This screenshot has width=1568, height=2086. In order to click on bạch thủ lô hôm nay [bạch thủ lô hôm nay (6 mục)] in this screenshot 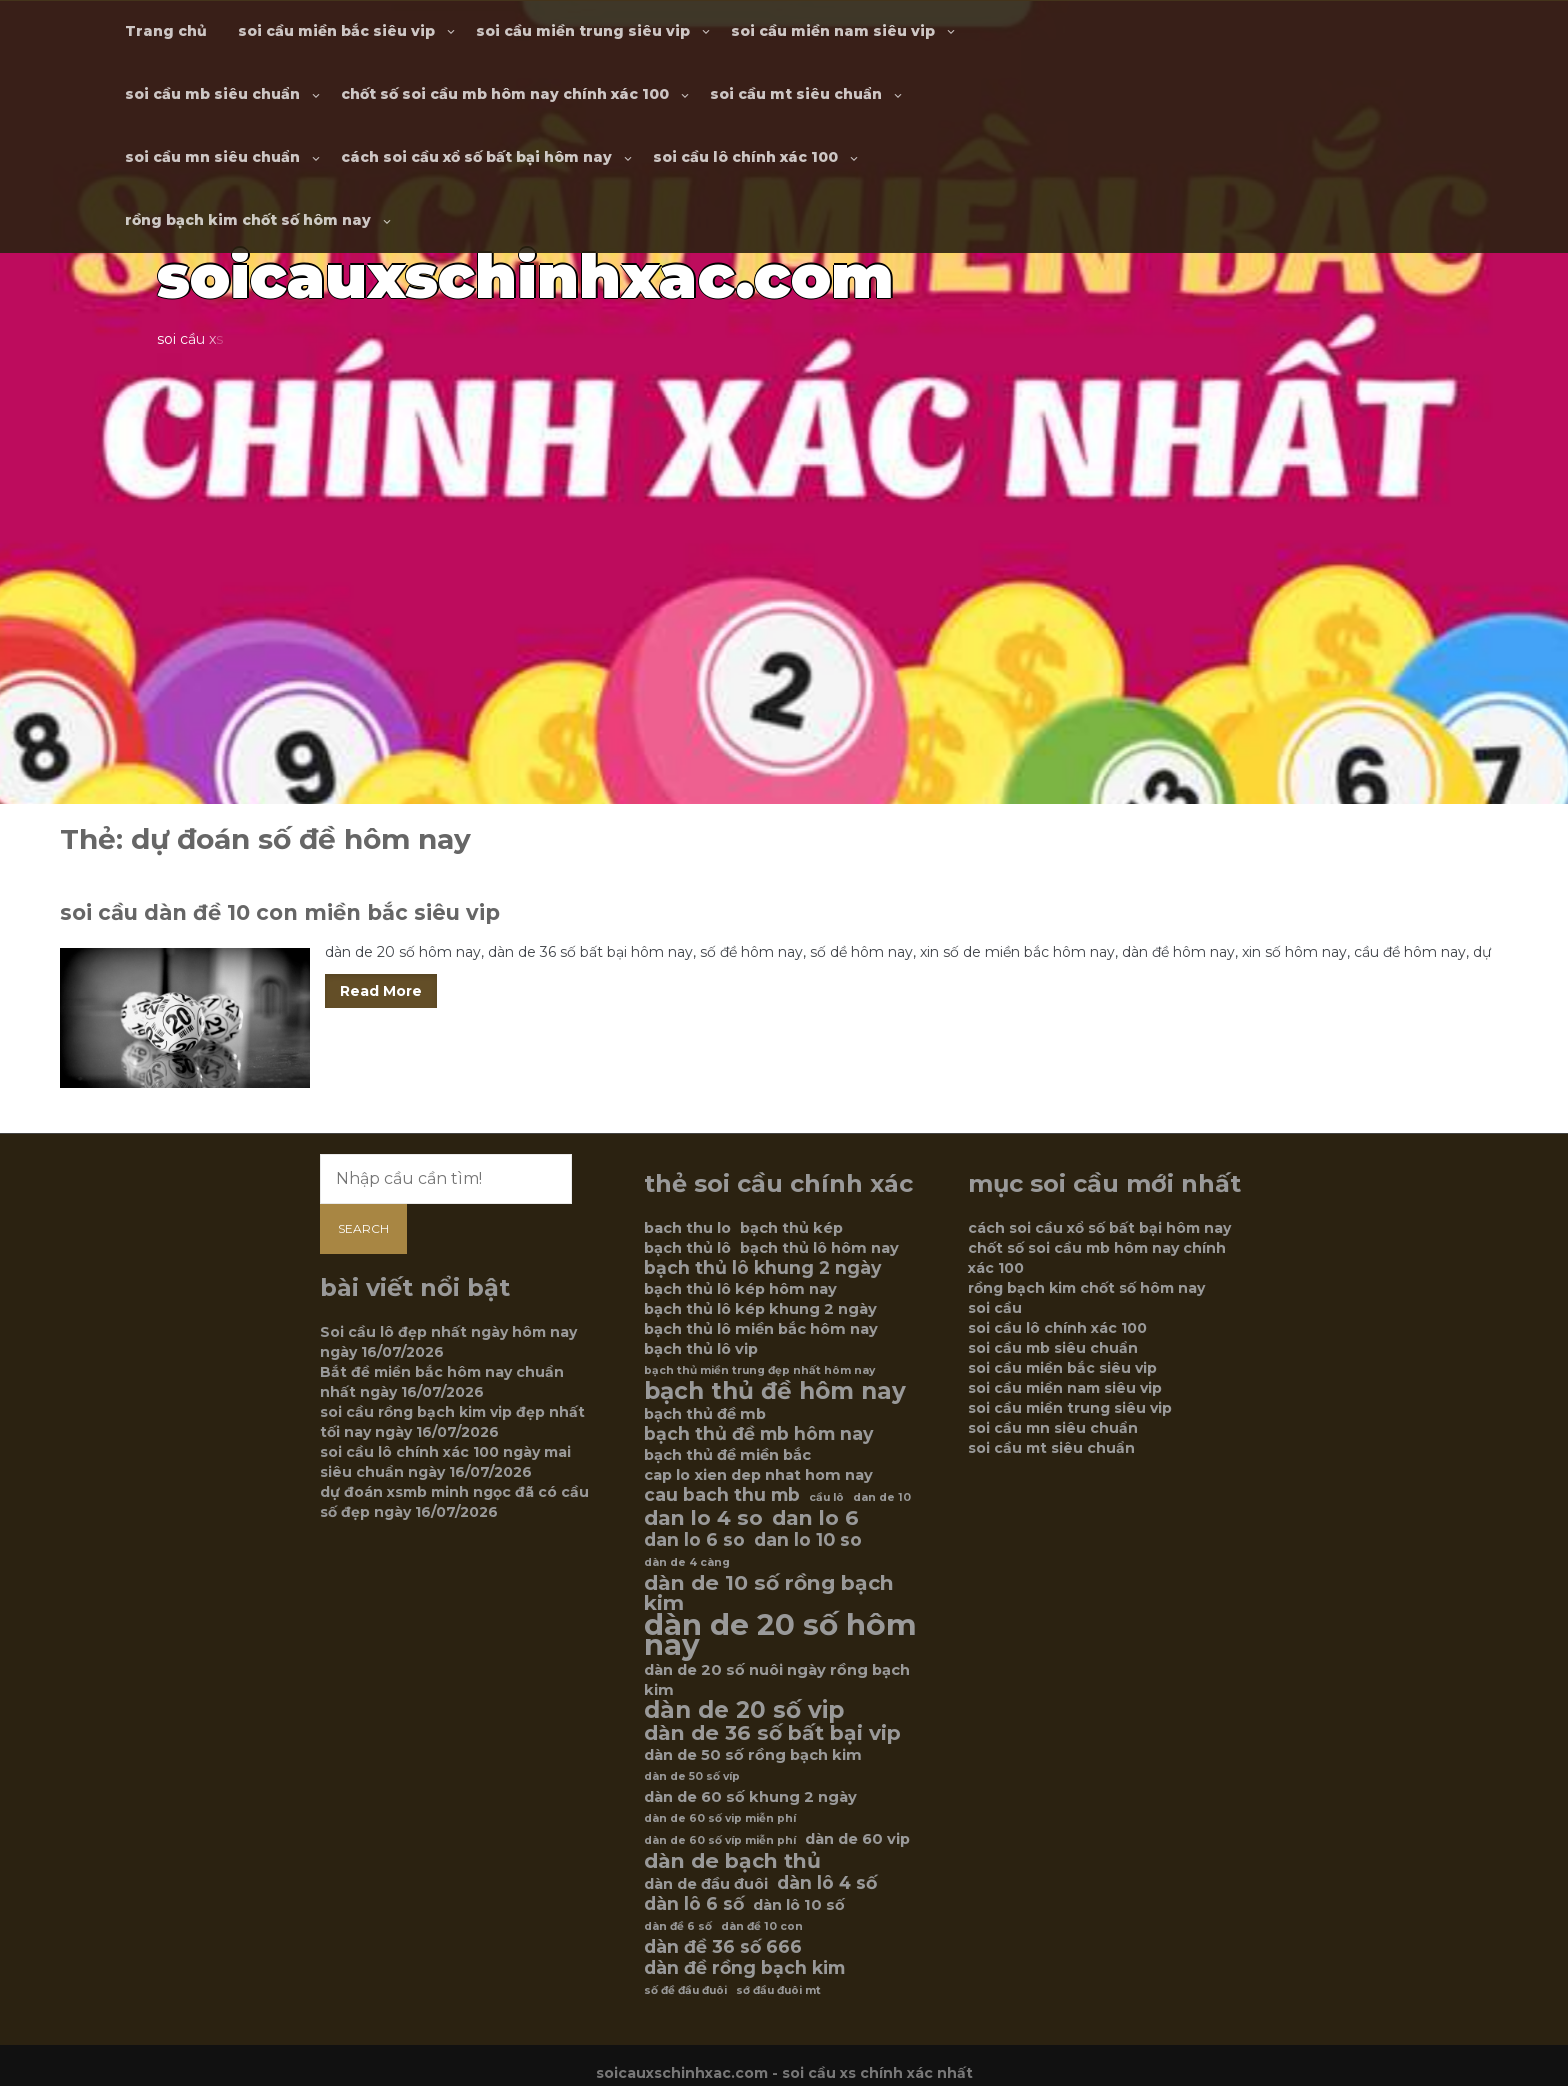, I will do `click(819, 1248)`.